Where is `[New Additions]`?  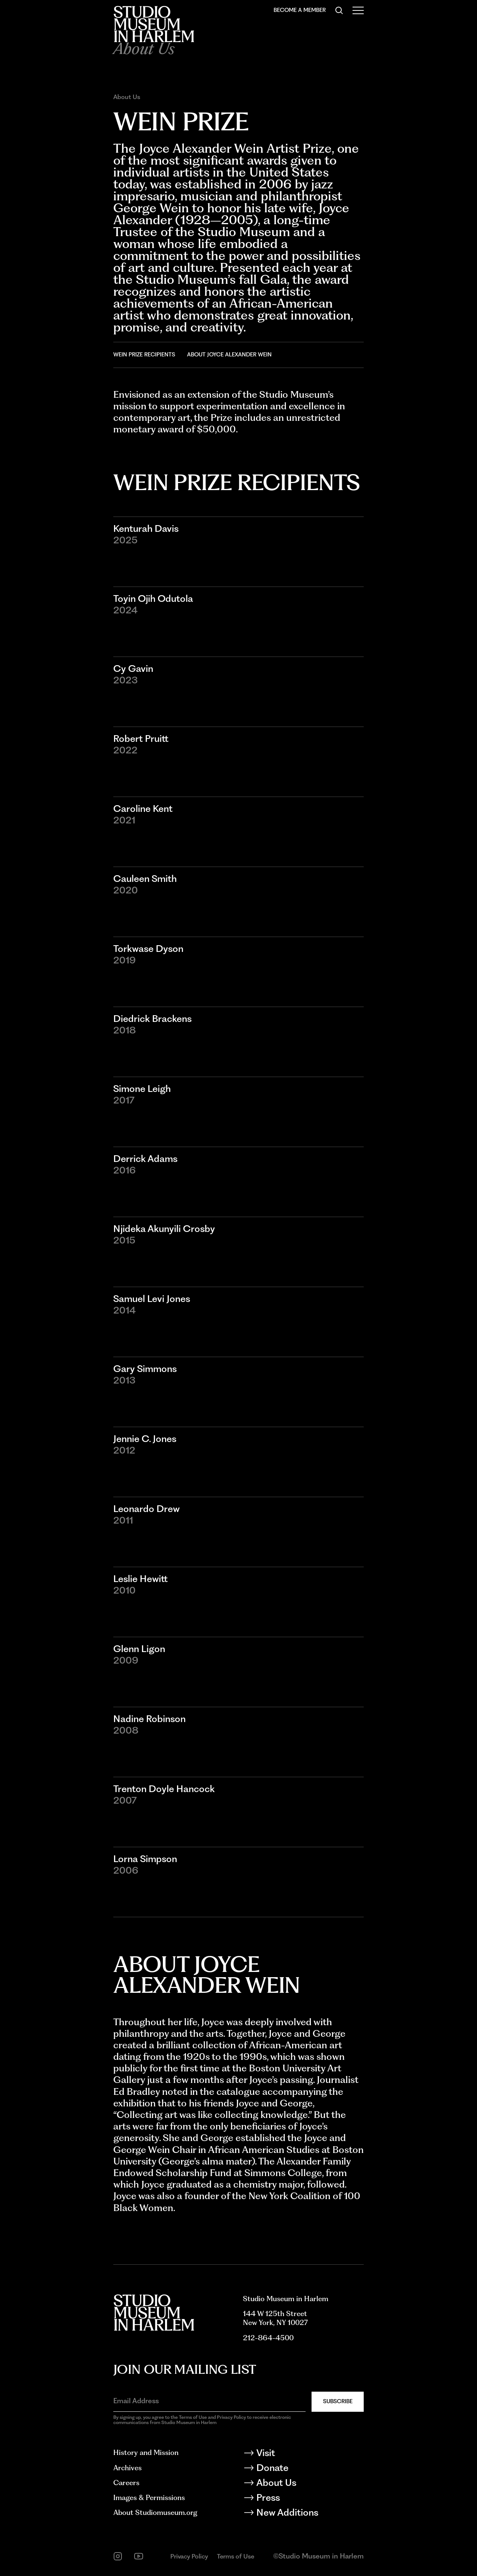 [New Additions] is located at coordinates (303, 2514).